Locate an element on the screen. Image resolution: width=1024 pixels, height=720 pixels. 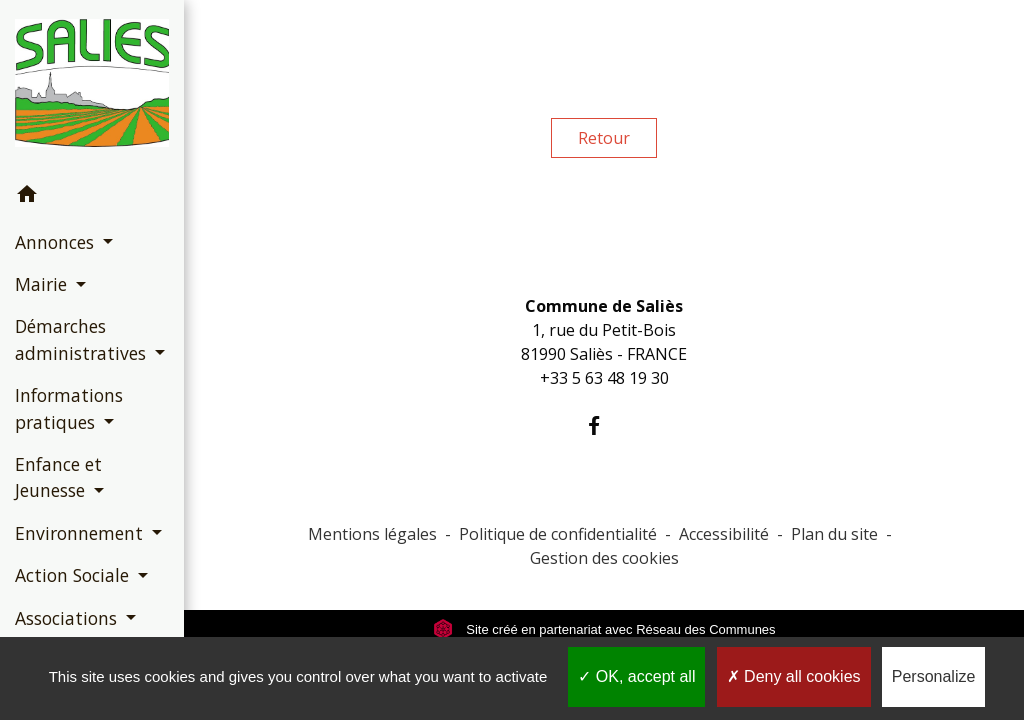
Deny all cookies is located at coordinates (794, 676).